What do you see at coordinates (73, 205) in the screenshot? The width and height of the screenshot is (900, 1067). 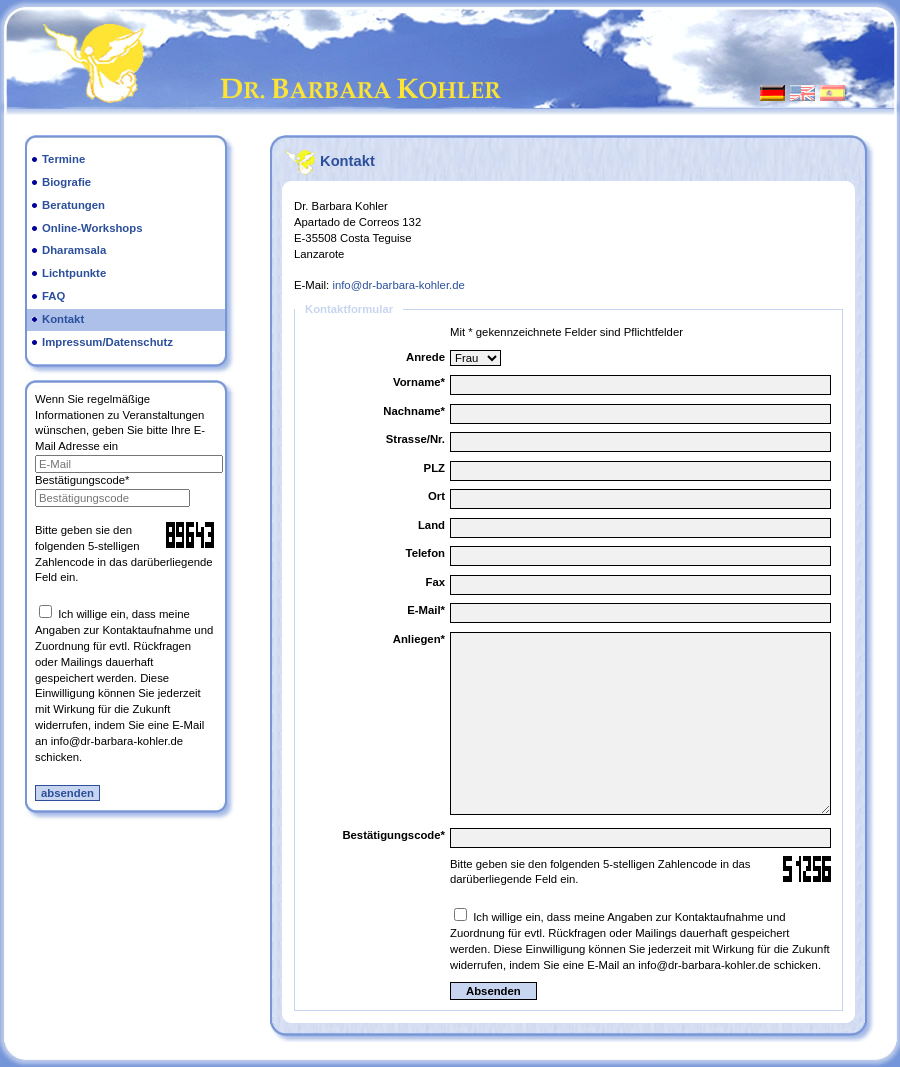 I see `Beratungen` at bounding box center [73, 205].